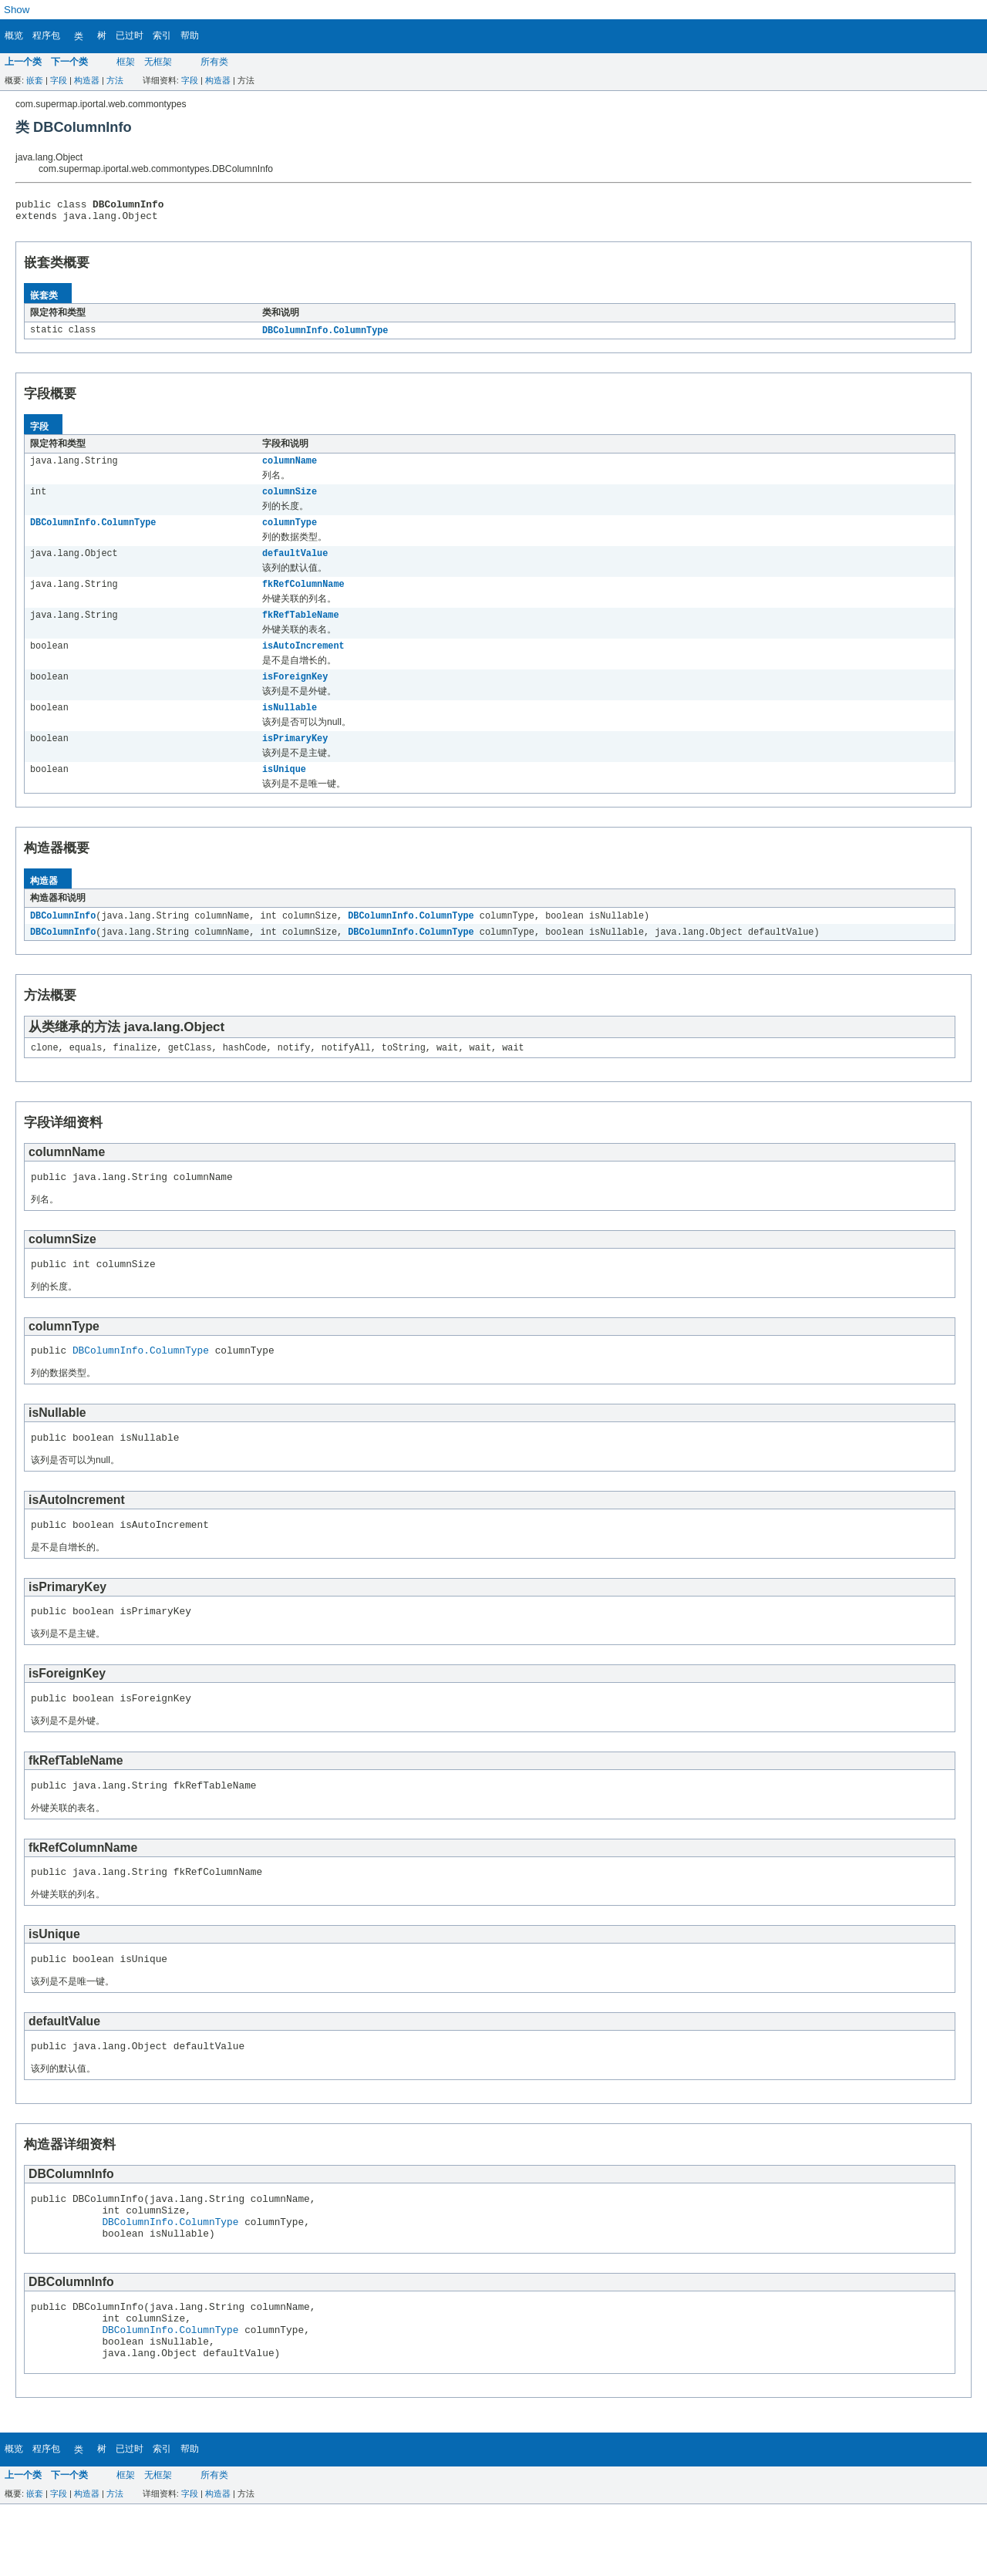  What do you see at coordinates (295, 694) in the screenshot?
I see `isForeignKey` at bounding box center [295, 694].